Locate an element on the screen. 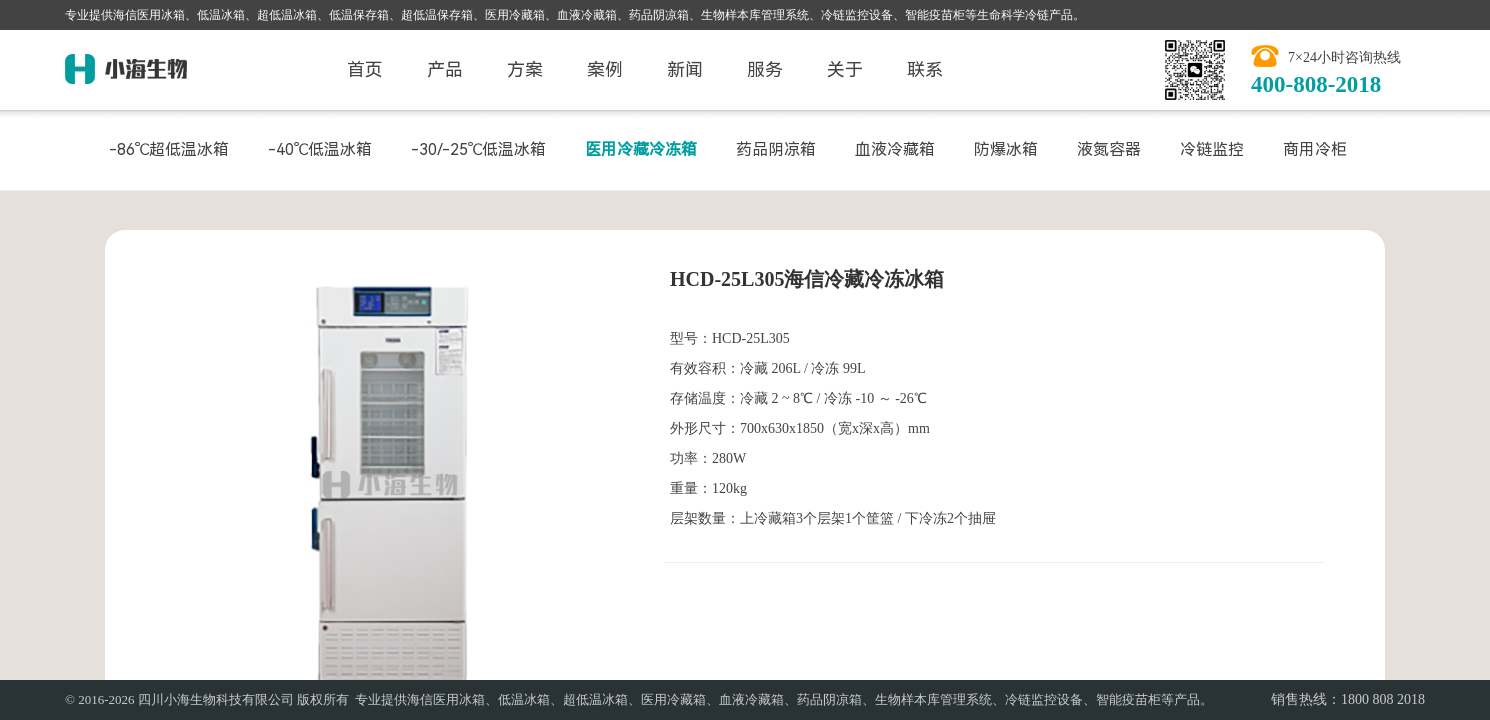 The height and width of the screenshot is (720, 1490). 服务 is located at coordinates (765, 69).